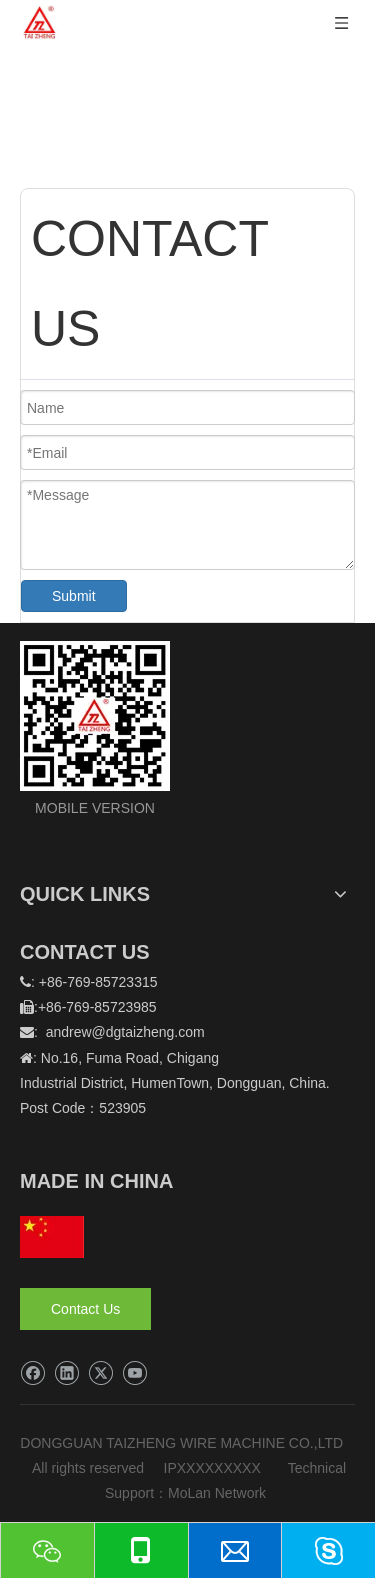 The width and height of the screenshot is (375, 1578). What do you see at coordinates (52, 1237) in the screenshot?
I see `[hq]` at bounding box center [52, 1237].